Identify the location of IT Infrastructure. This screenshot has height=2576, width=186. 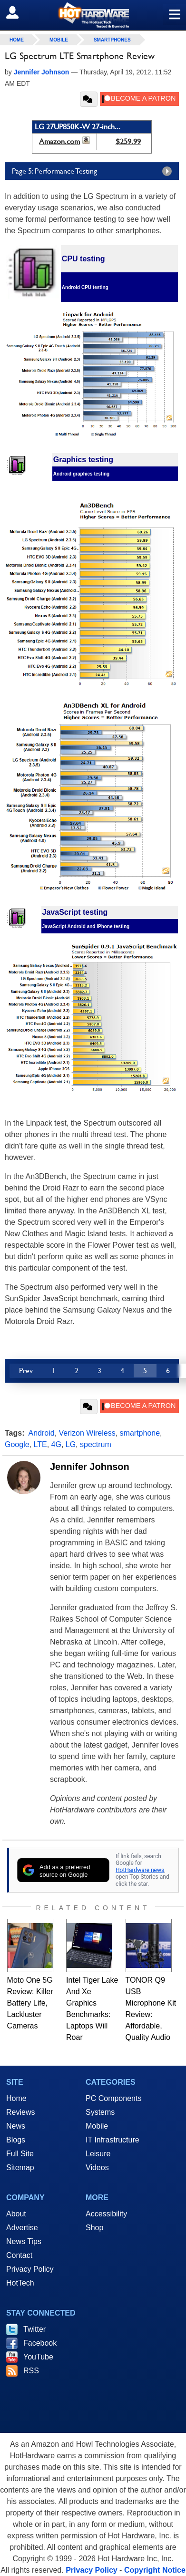
(112, 2140).